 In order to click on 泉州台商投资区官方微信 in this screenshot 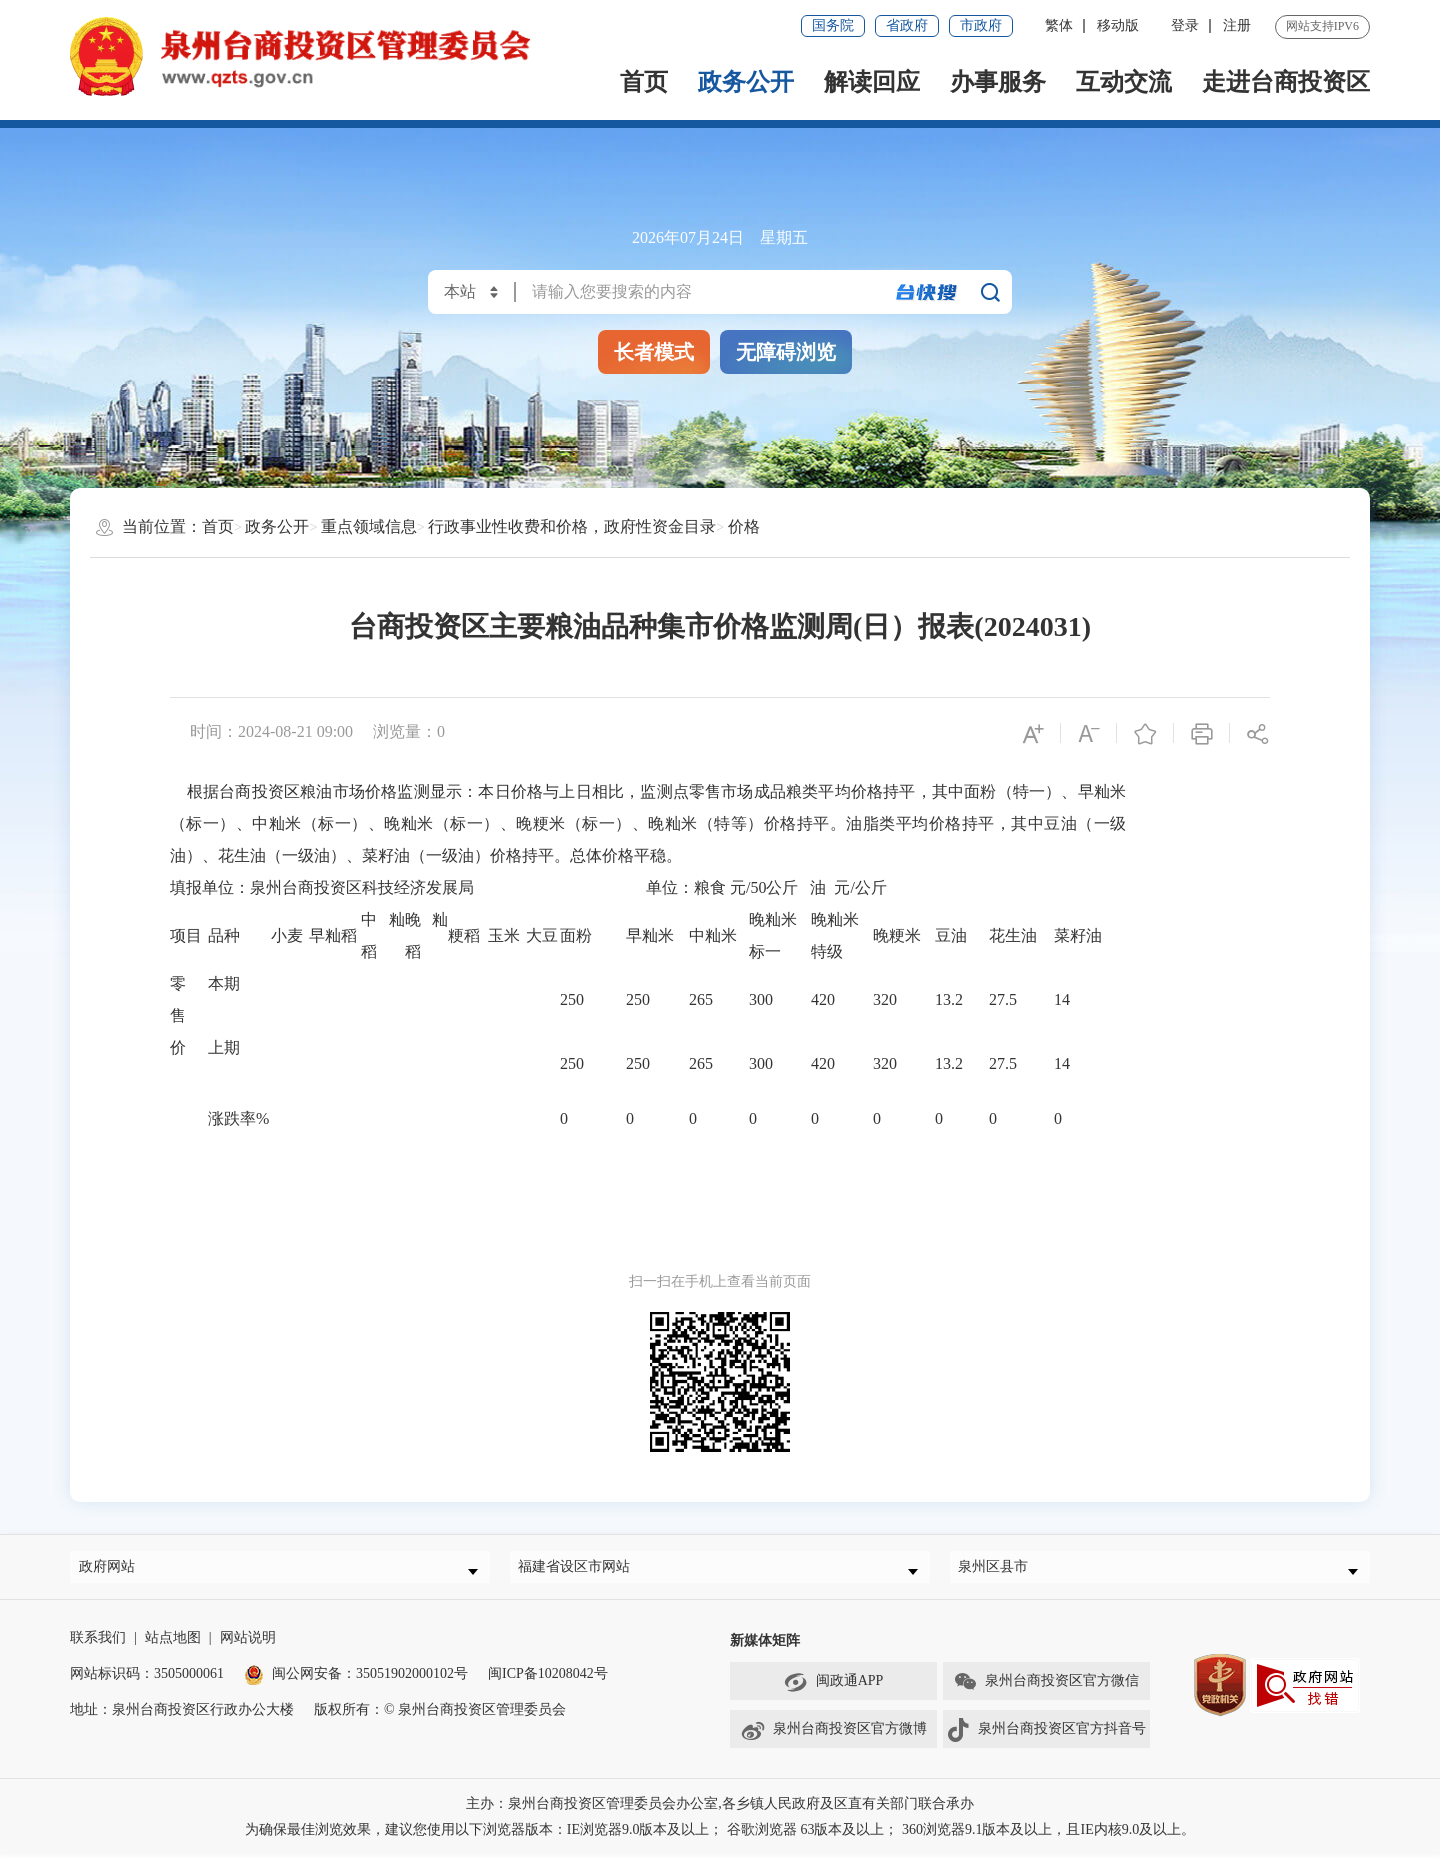, I will do `click(1046, 1692)`.